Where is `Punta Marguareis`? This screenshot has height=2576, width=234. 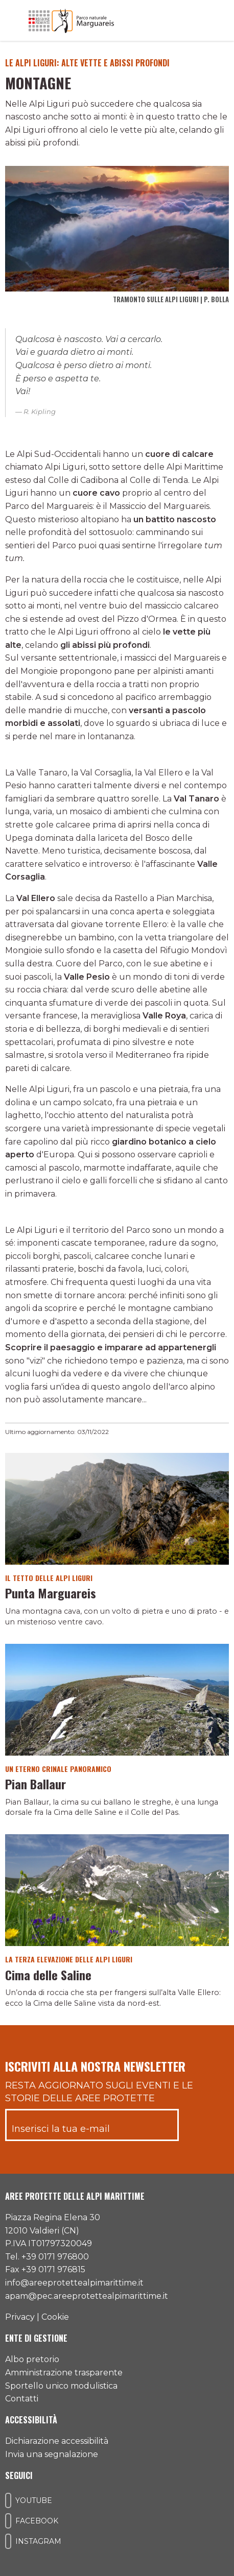
Punta Marguareis is located at coordinates (50, 1593).